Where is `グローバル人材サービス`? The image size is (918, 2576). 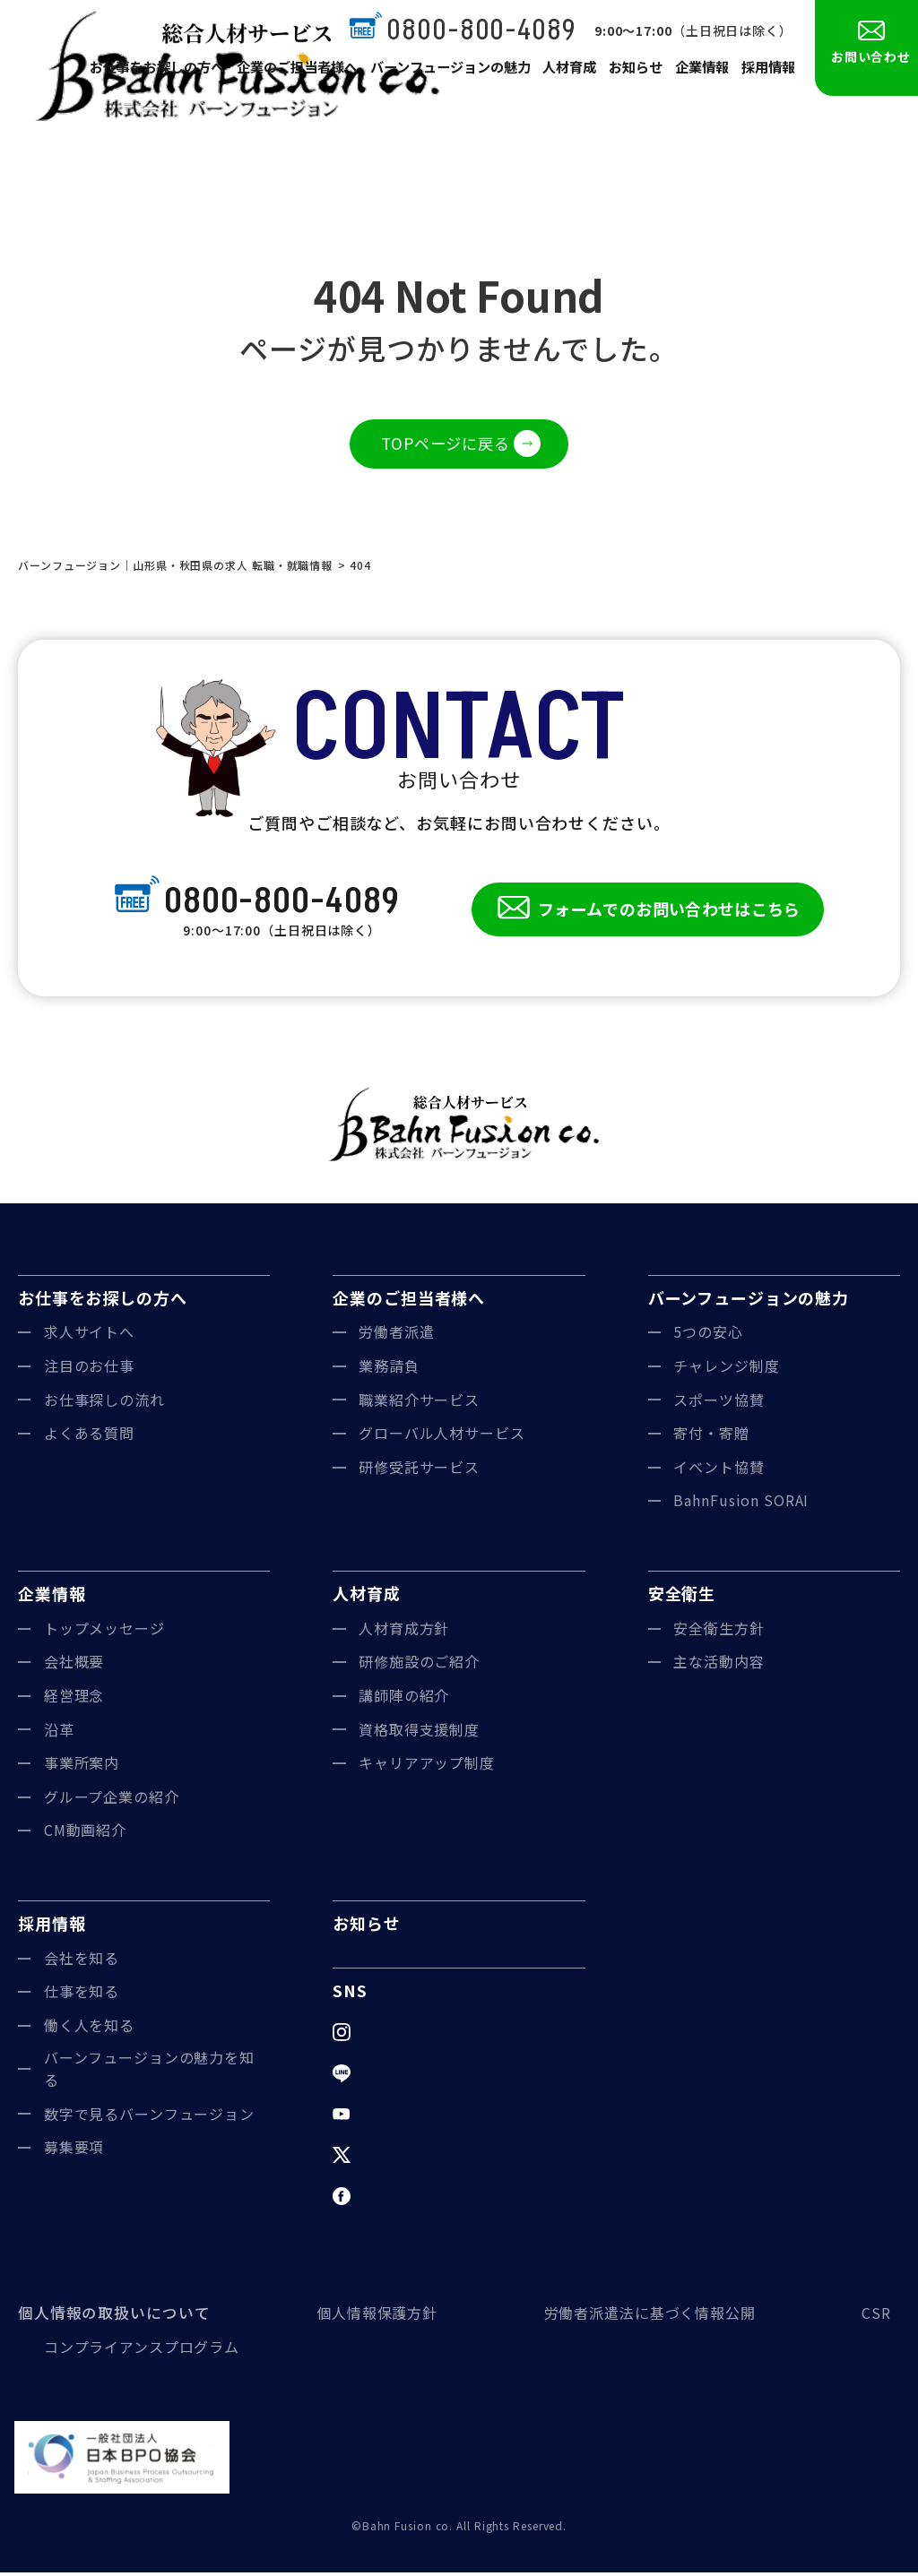 グローバル人材サービス is located at coordinates (442, 1436).